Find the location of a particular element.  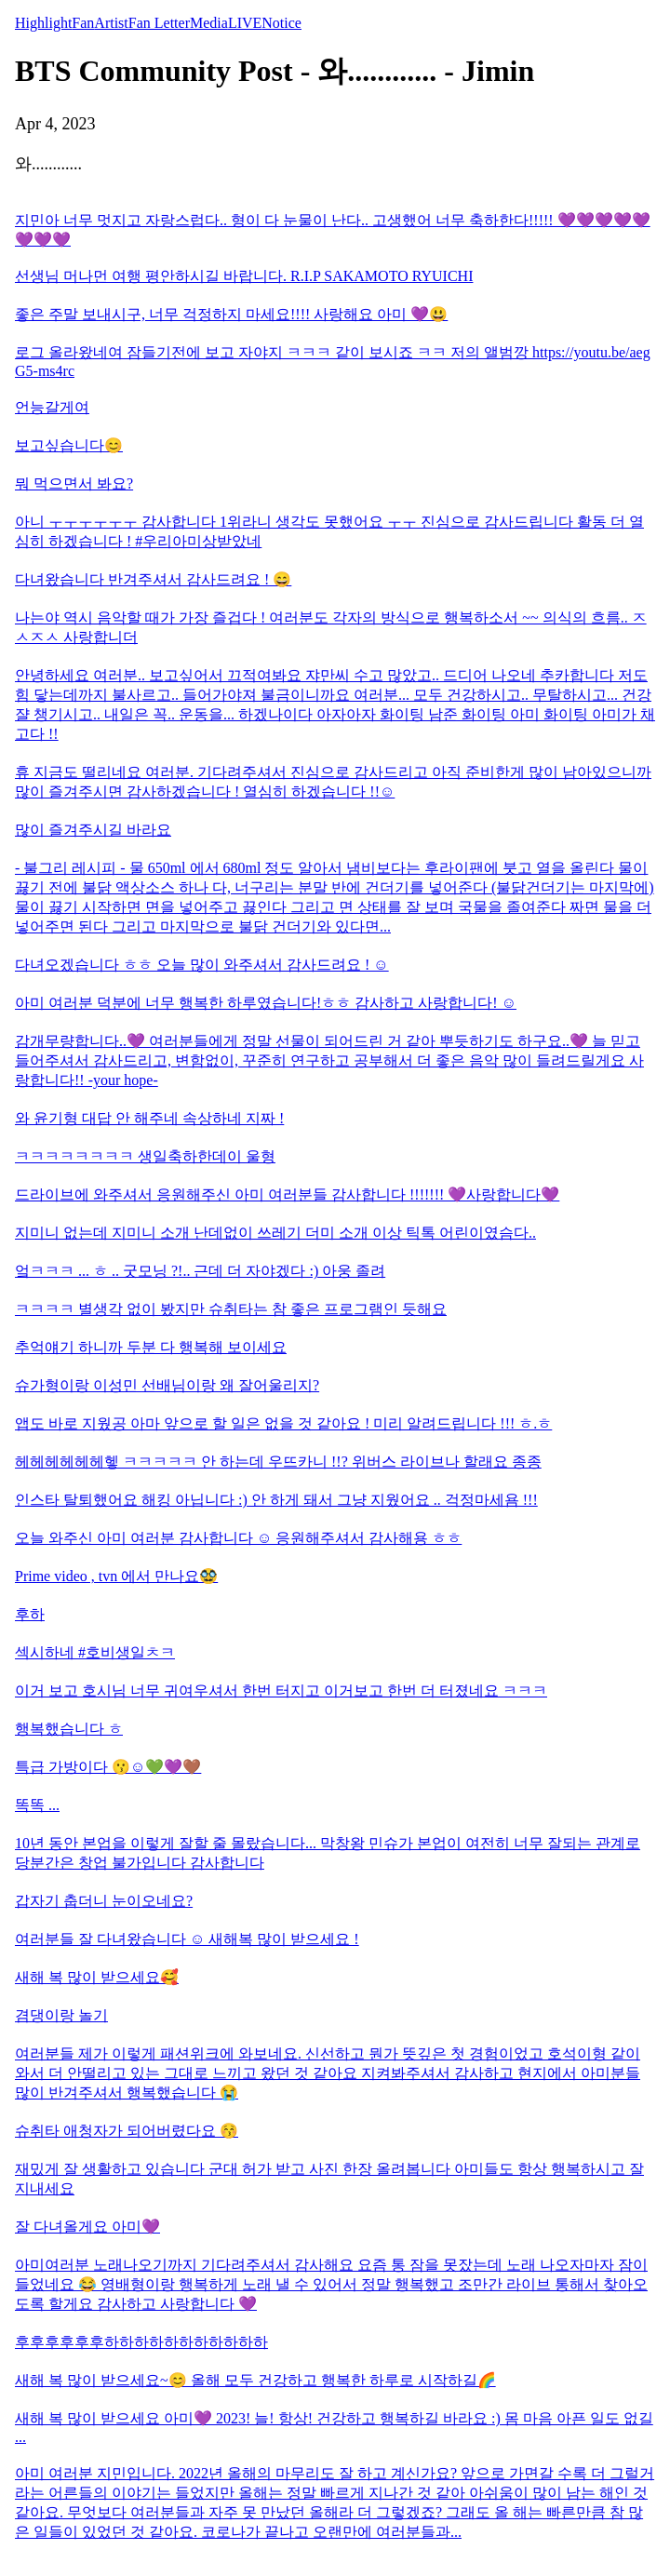

와 윤기형 대답 안 해주네 속상하네 지짜 ! is located at coordinates (149, 1118).